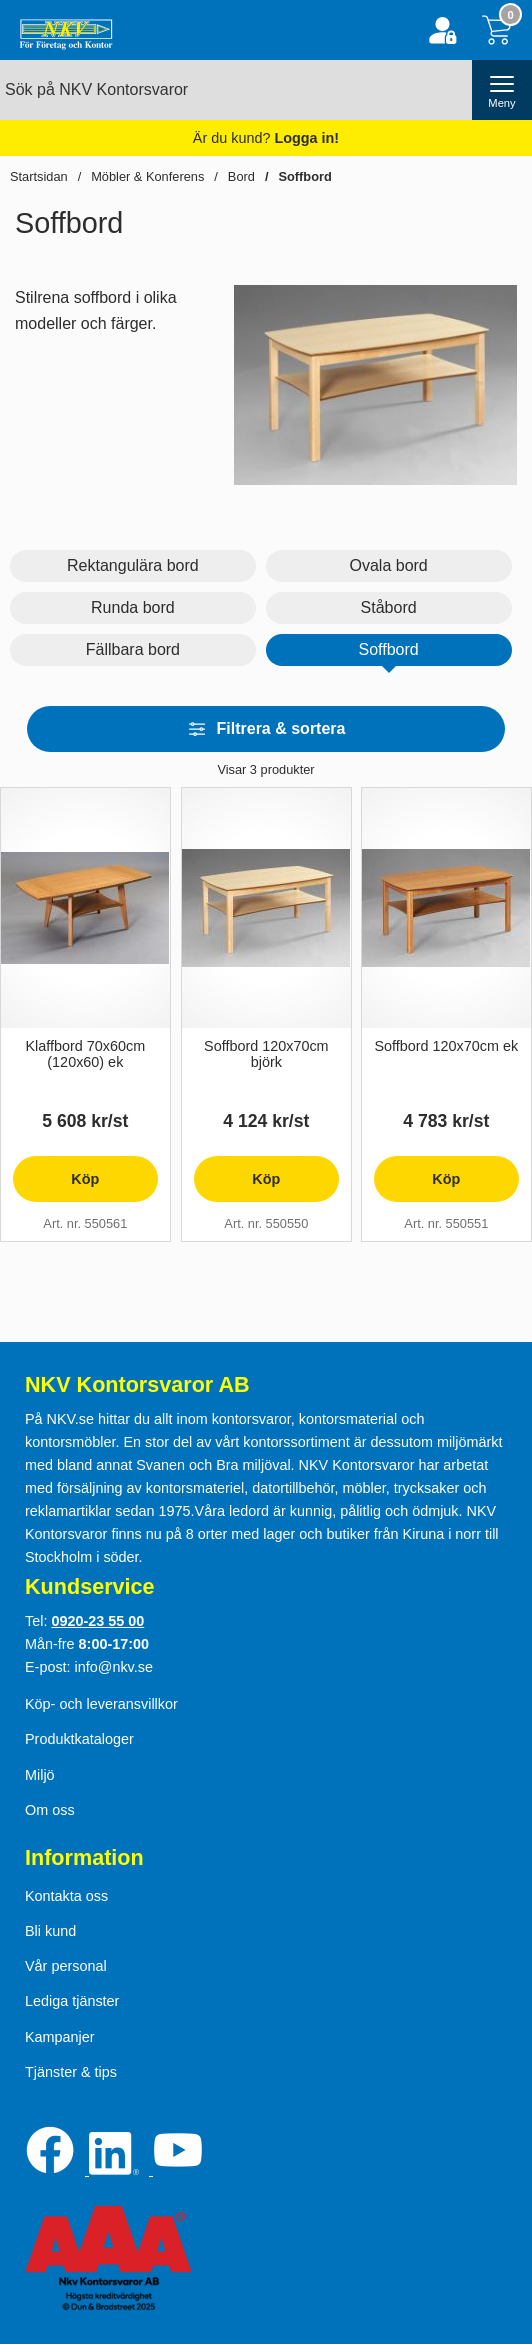  What do you see at coordinates (56, 1186) in the screenshot?
I see `Köp` at bounding box center [56, 1186].